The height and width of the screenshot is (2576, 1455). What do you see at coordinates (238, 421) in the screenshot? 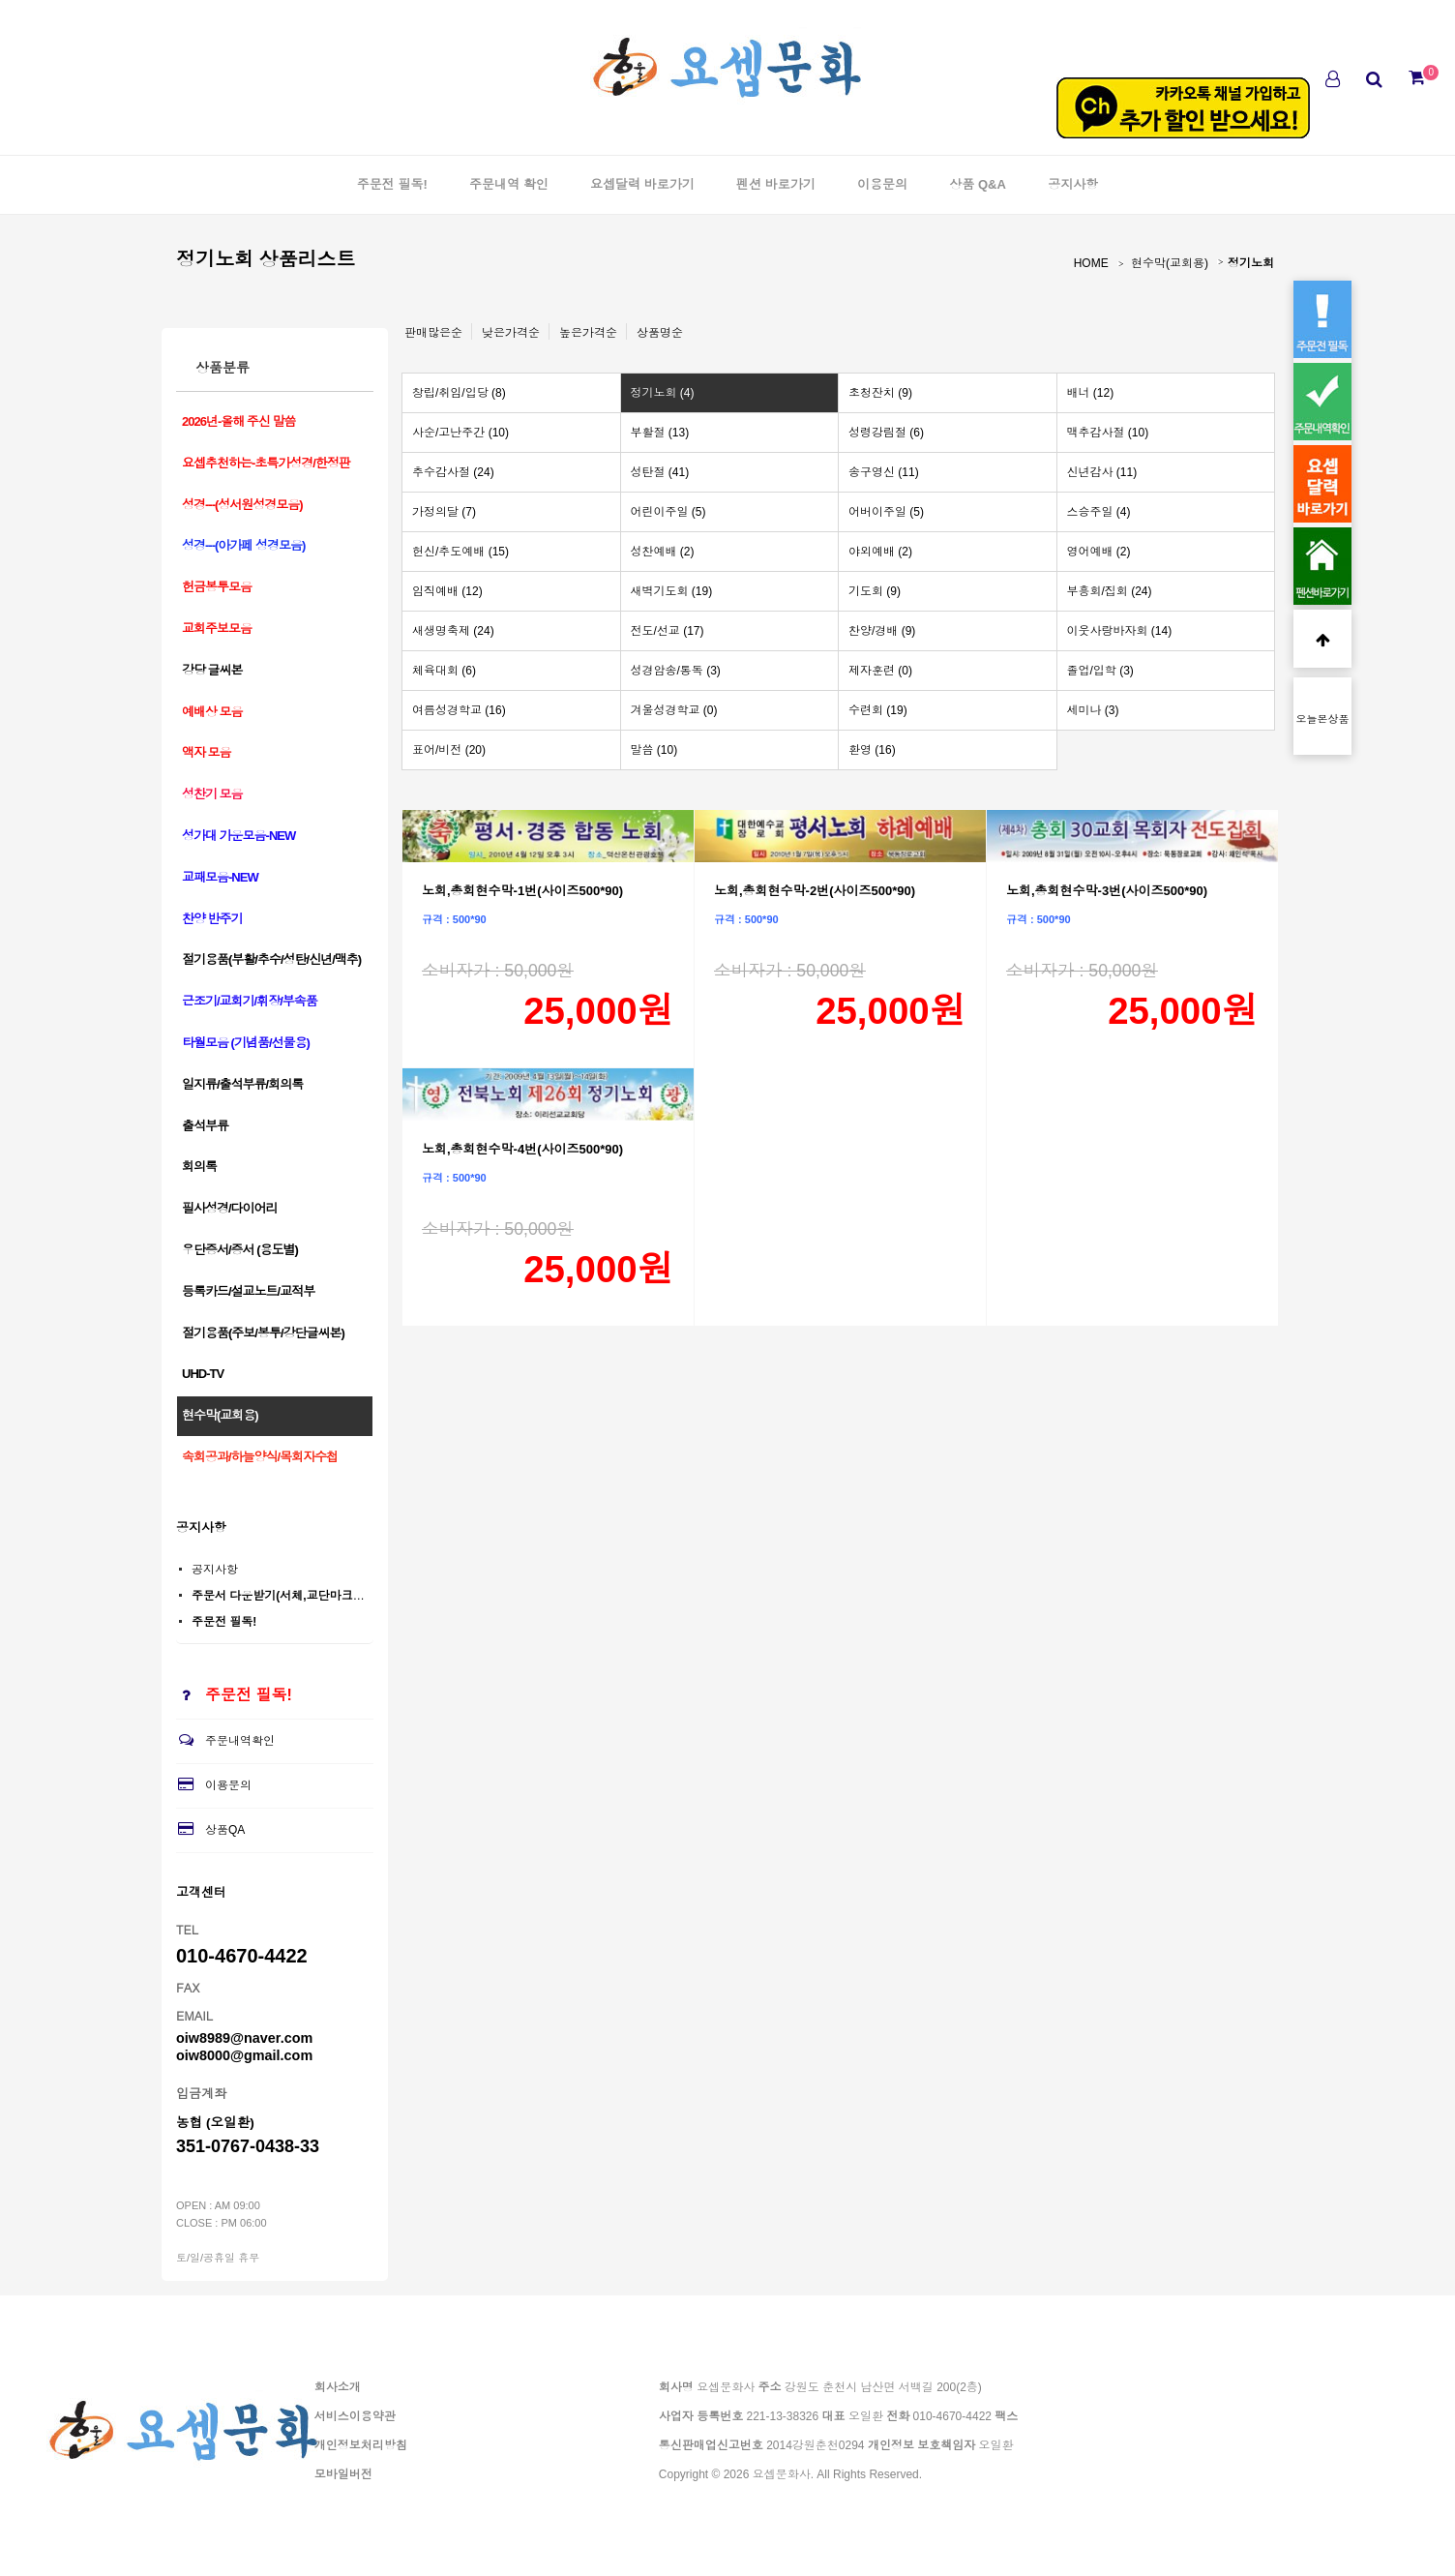
I see `2026년-올해 주신 말씀` at bounding box center [238, 421].